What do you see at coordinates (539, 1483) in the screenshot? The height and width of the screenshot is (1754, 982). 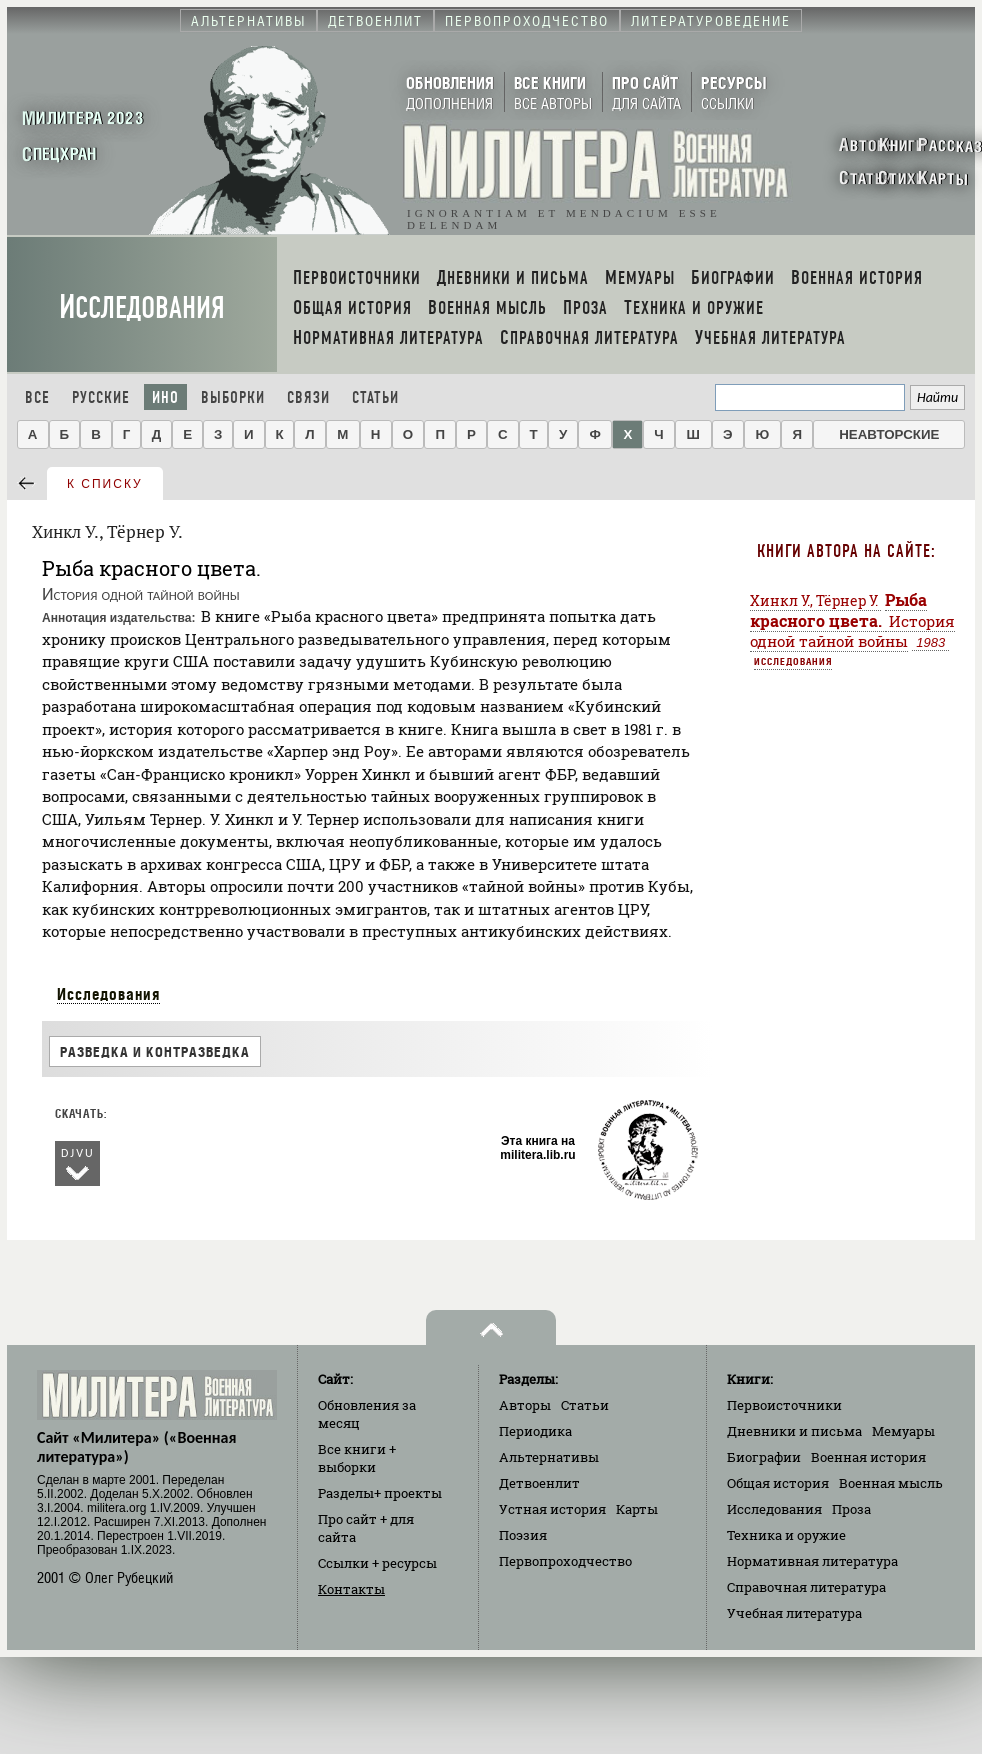 I see `Детвоенлит` at bounding box center [539, 1483].